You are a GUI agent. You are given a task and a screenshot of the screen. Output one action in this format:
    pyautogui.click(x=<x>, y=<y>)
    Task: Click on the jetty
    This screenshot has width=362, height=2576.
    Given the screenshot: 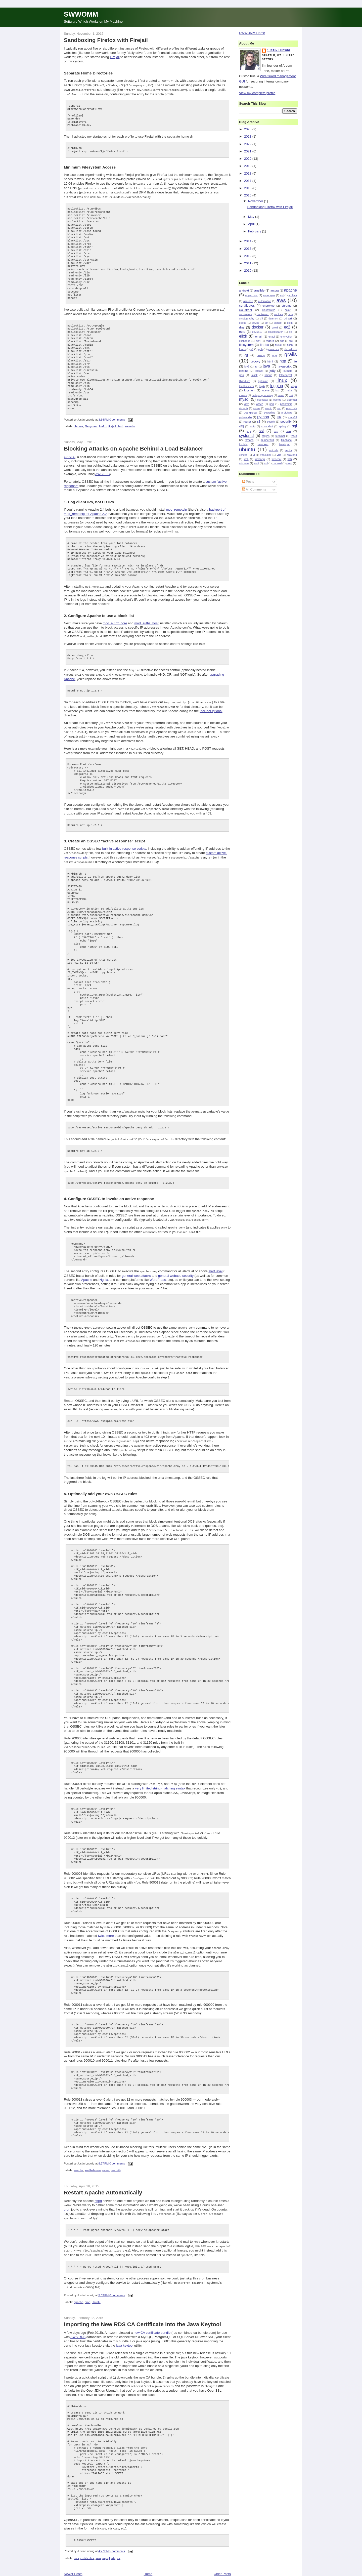 What is the action you would take?
    pyautogui.click(x=272, y=371)
    